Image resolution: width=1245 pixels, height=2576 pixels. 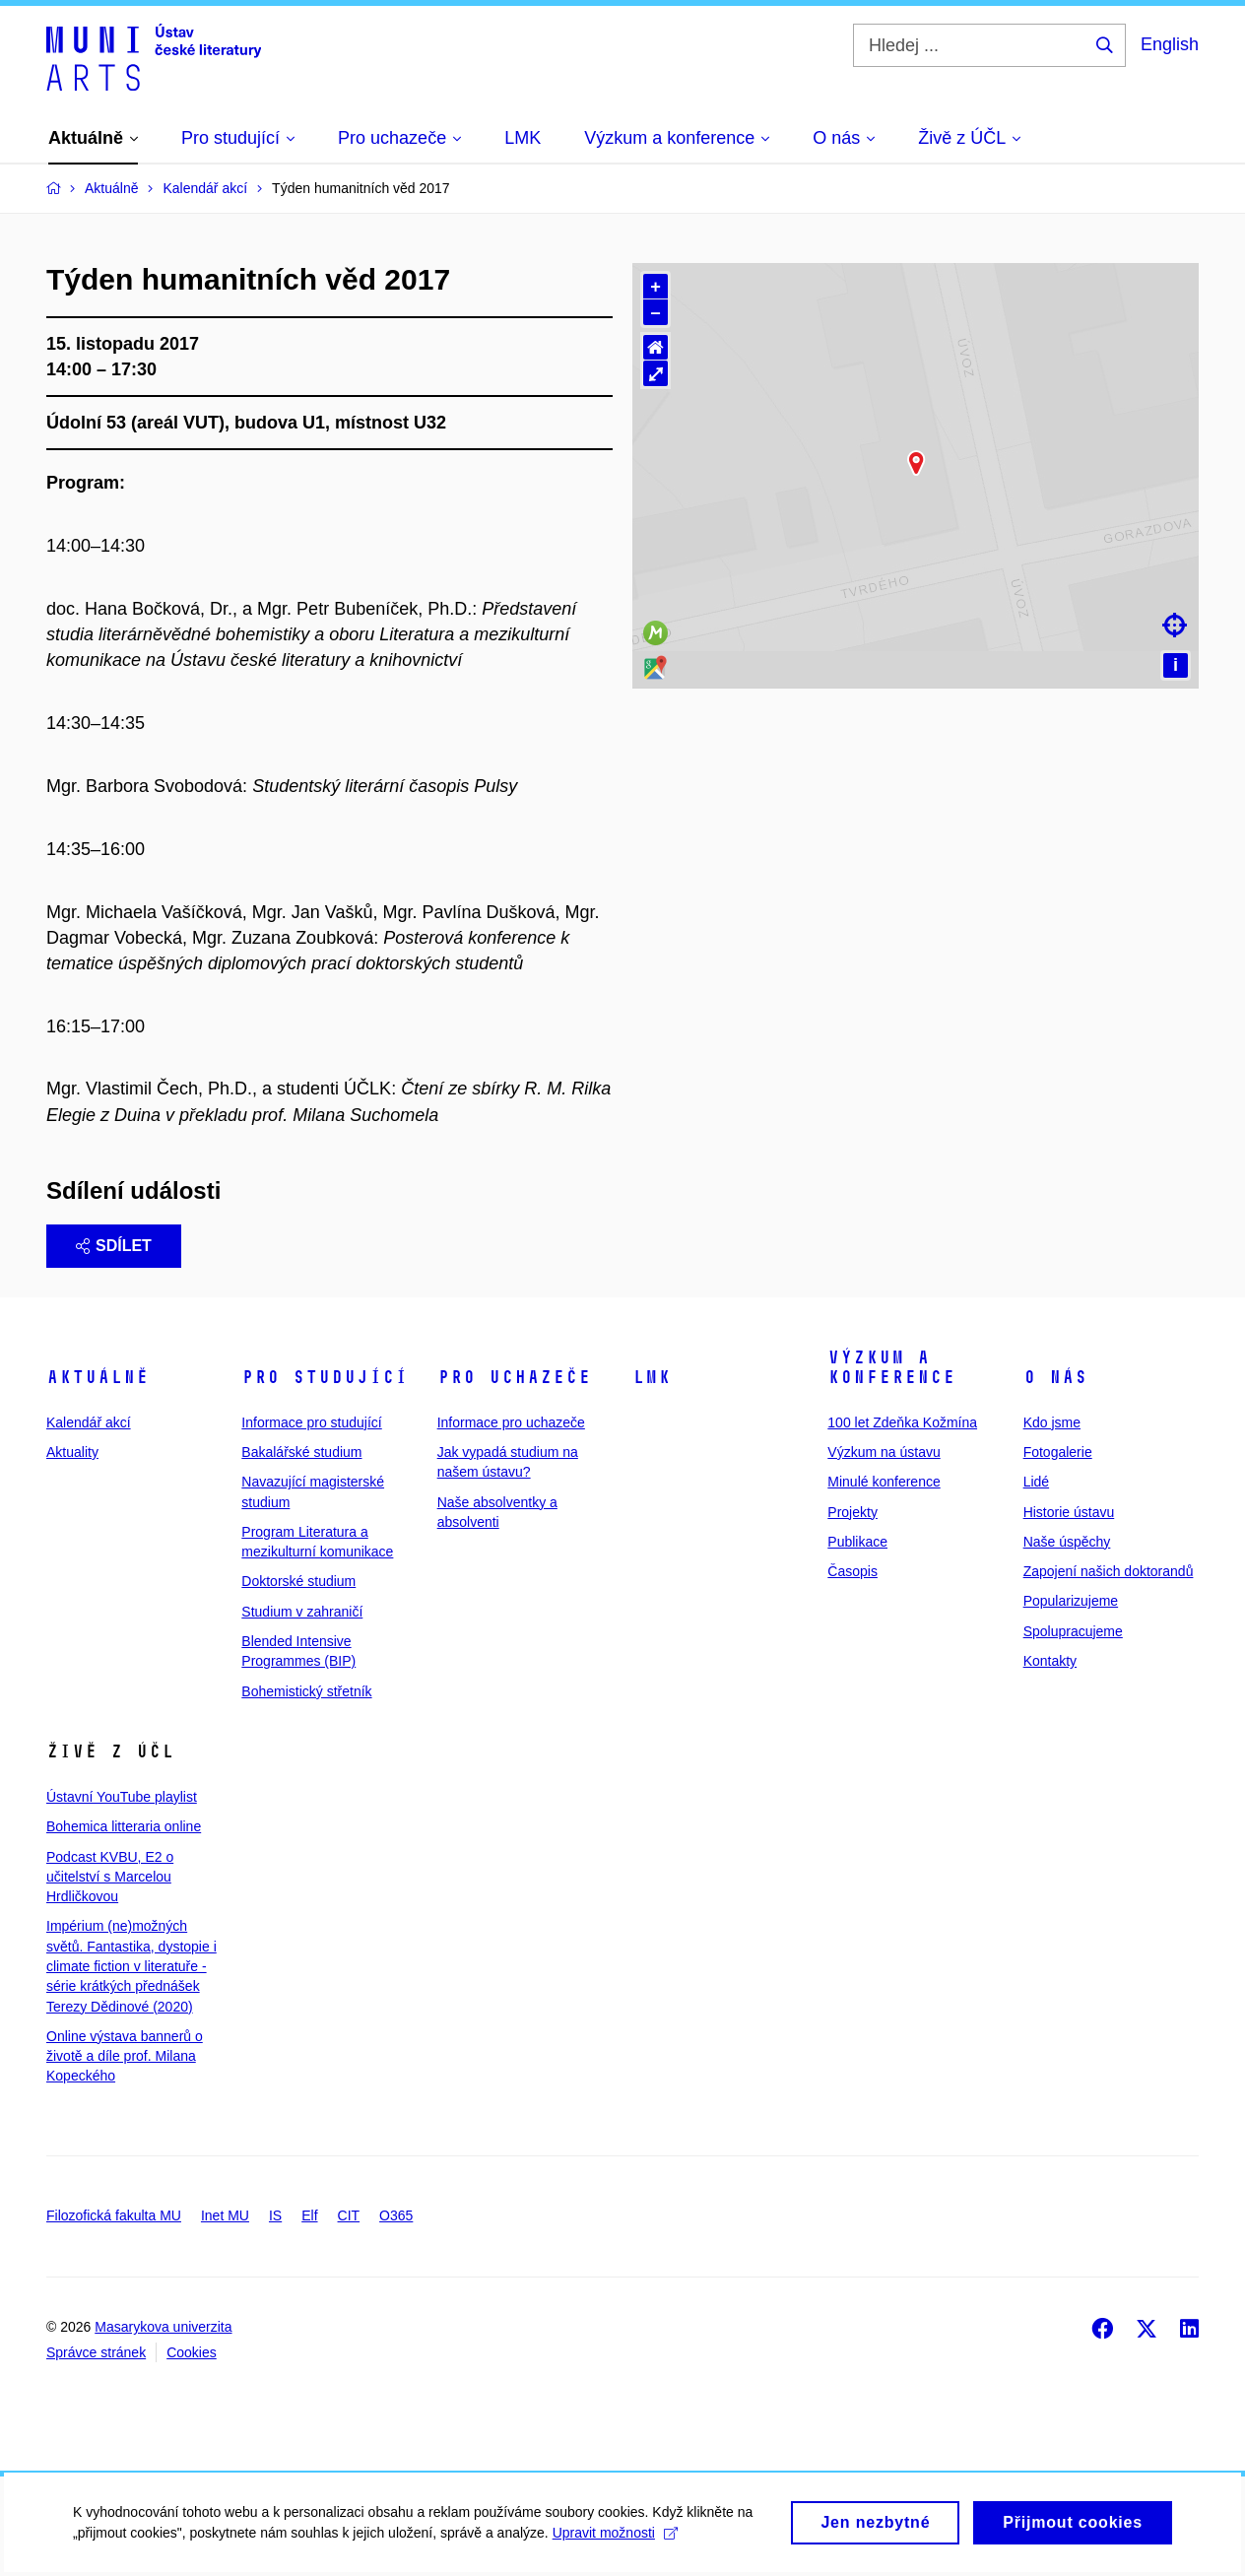 I want to click on Zapojení našich doktorandů, so click(x=1108, y=1571).